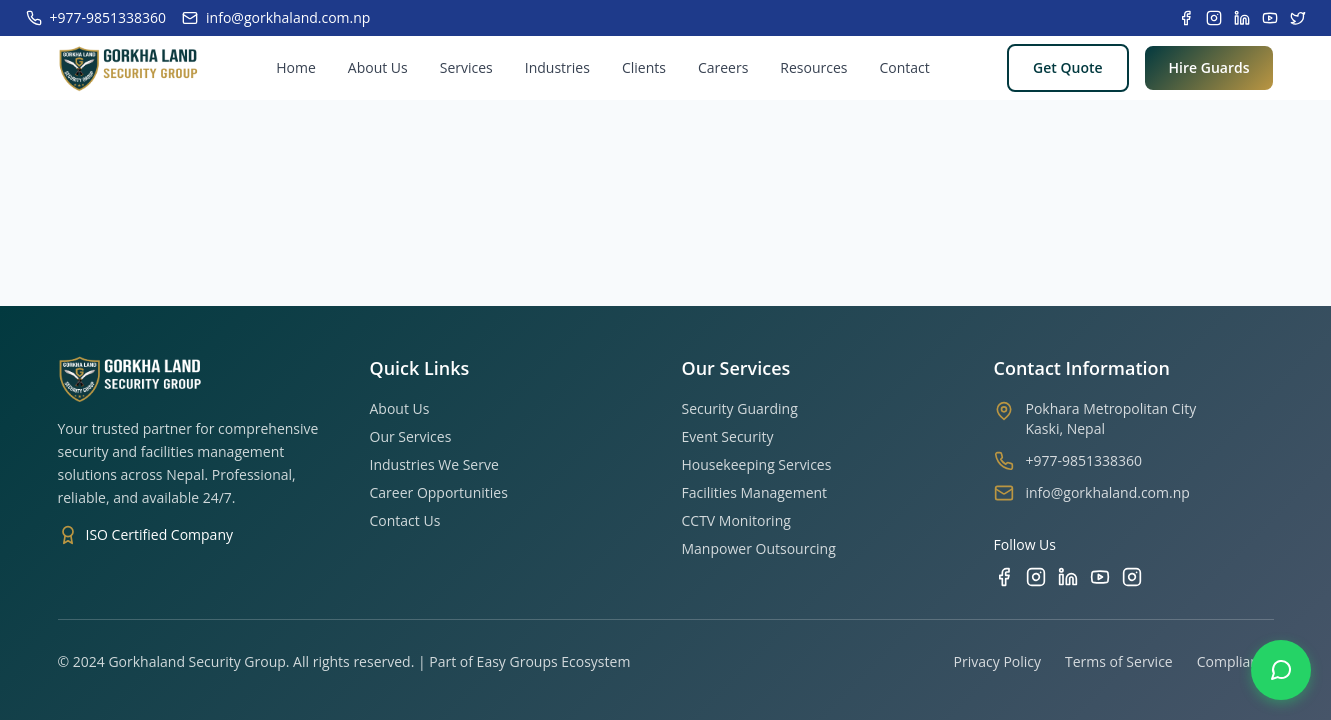  What do you see at coordinates (405, 520) in the screenshot?
I see `Contact Us` at bounding box center [405, 520].